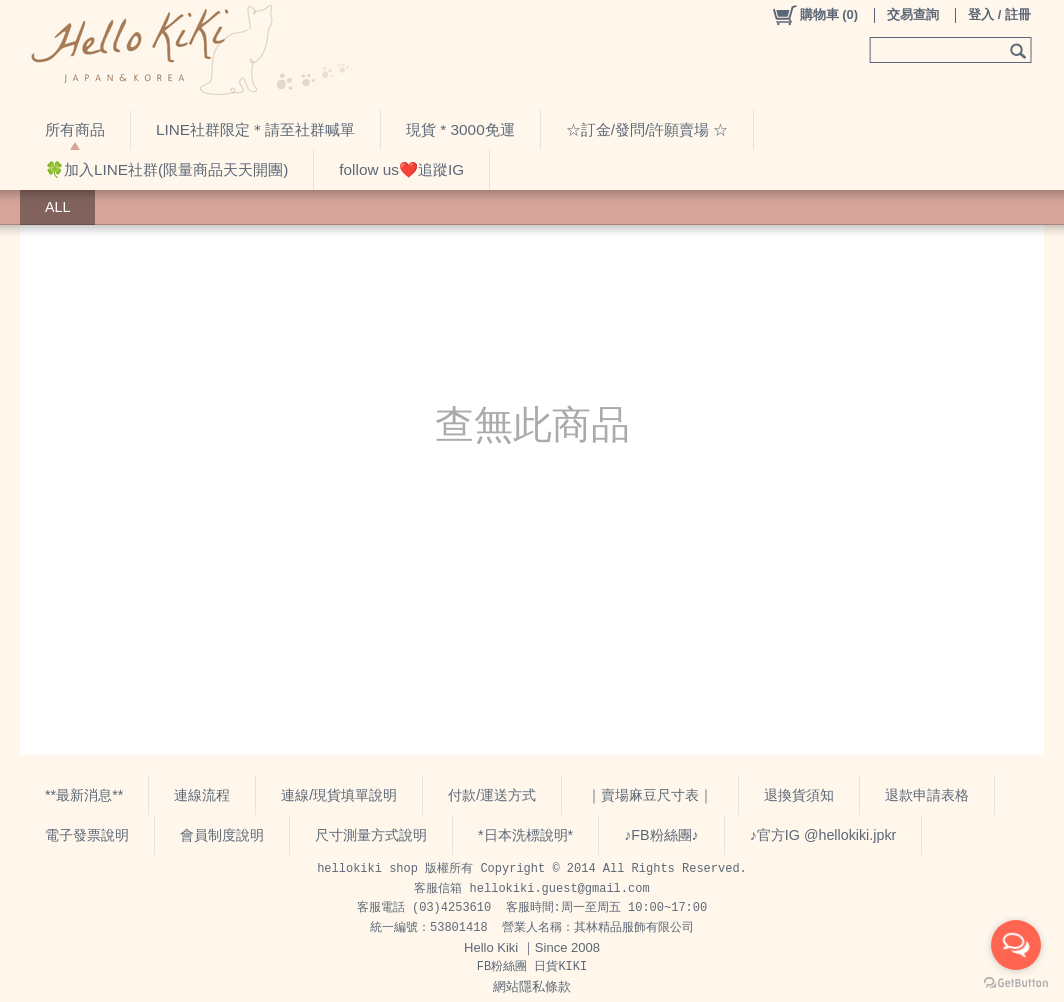 This screenshot has width=1064, height=1002. What do you see at coordinates (927, 795) in the screenshot?
I see `退款申請表格` at bounding box center [927, 795].